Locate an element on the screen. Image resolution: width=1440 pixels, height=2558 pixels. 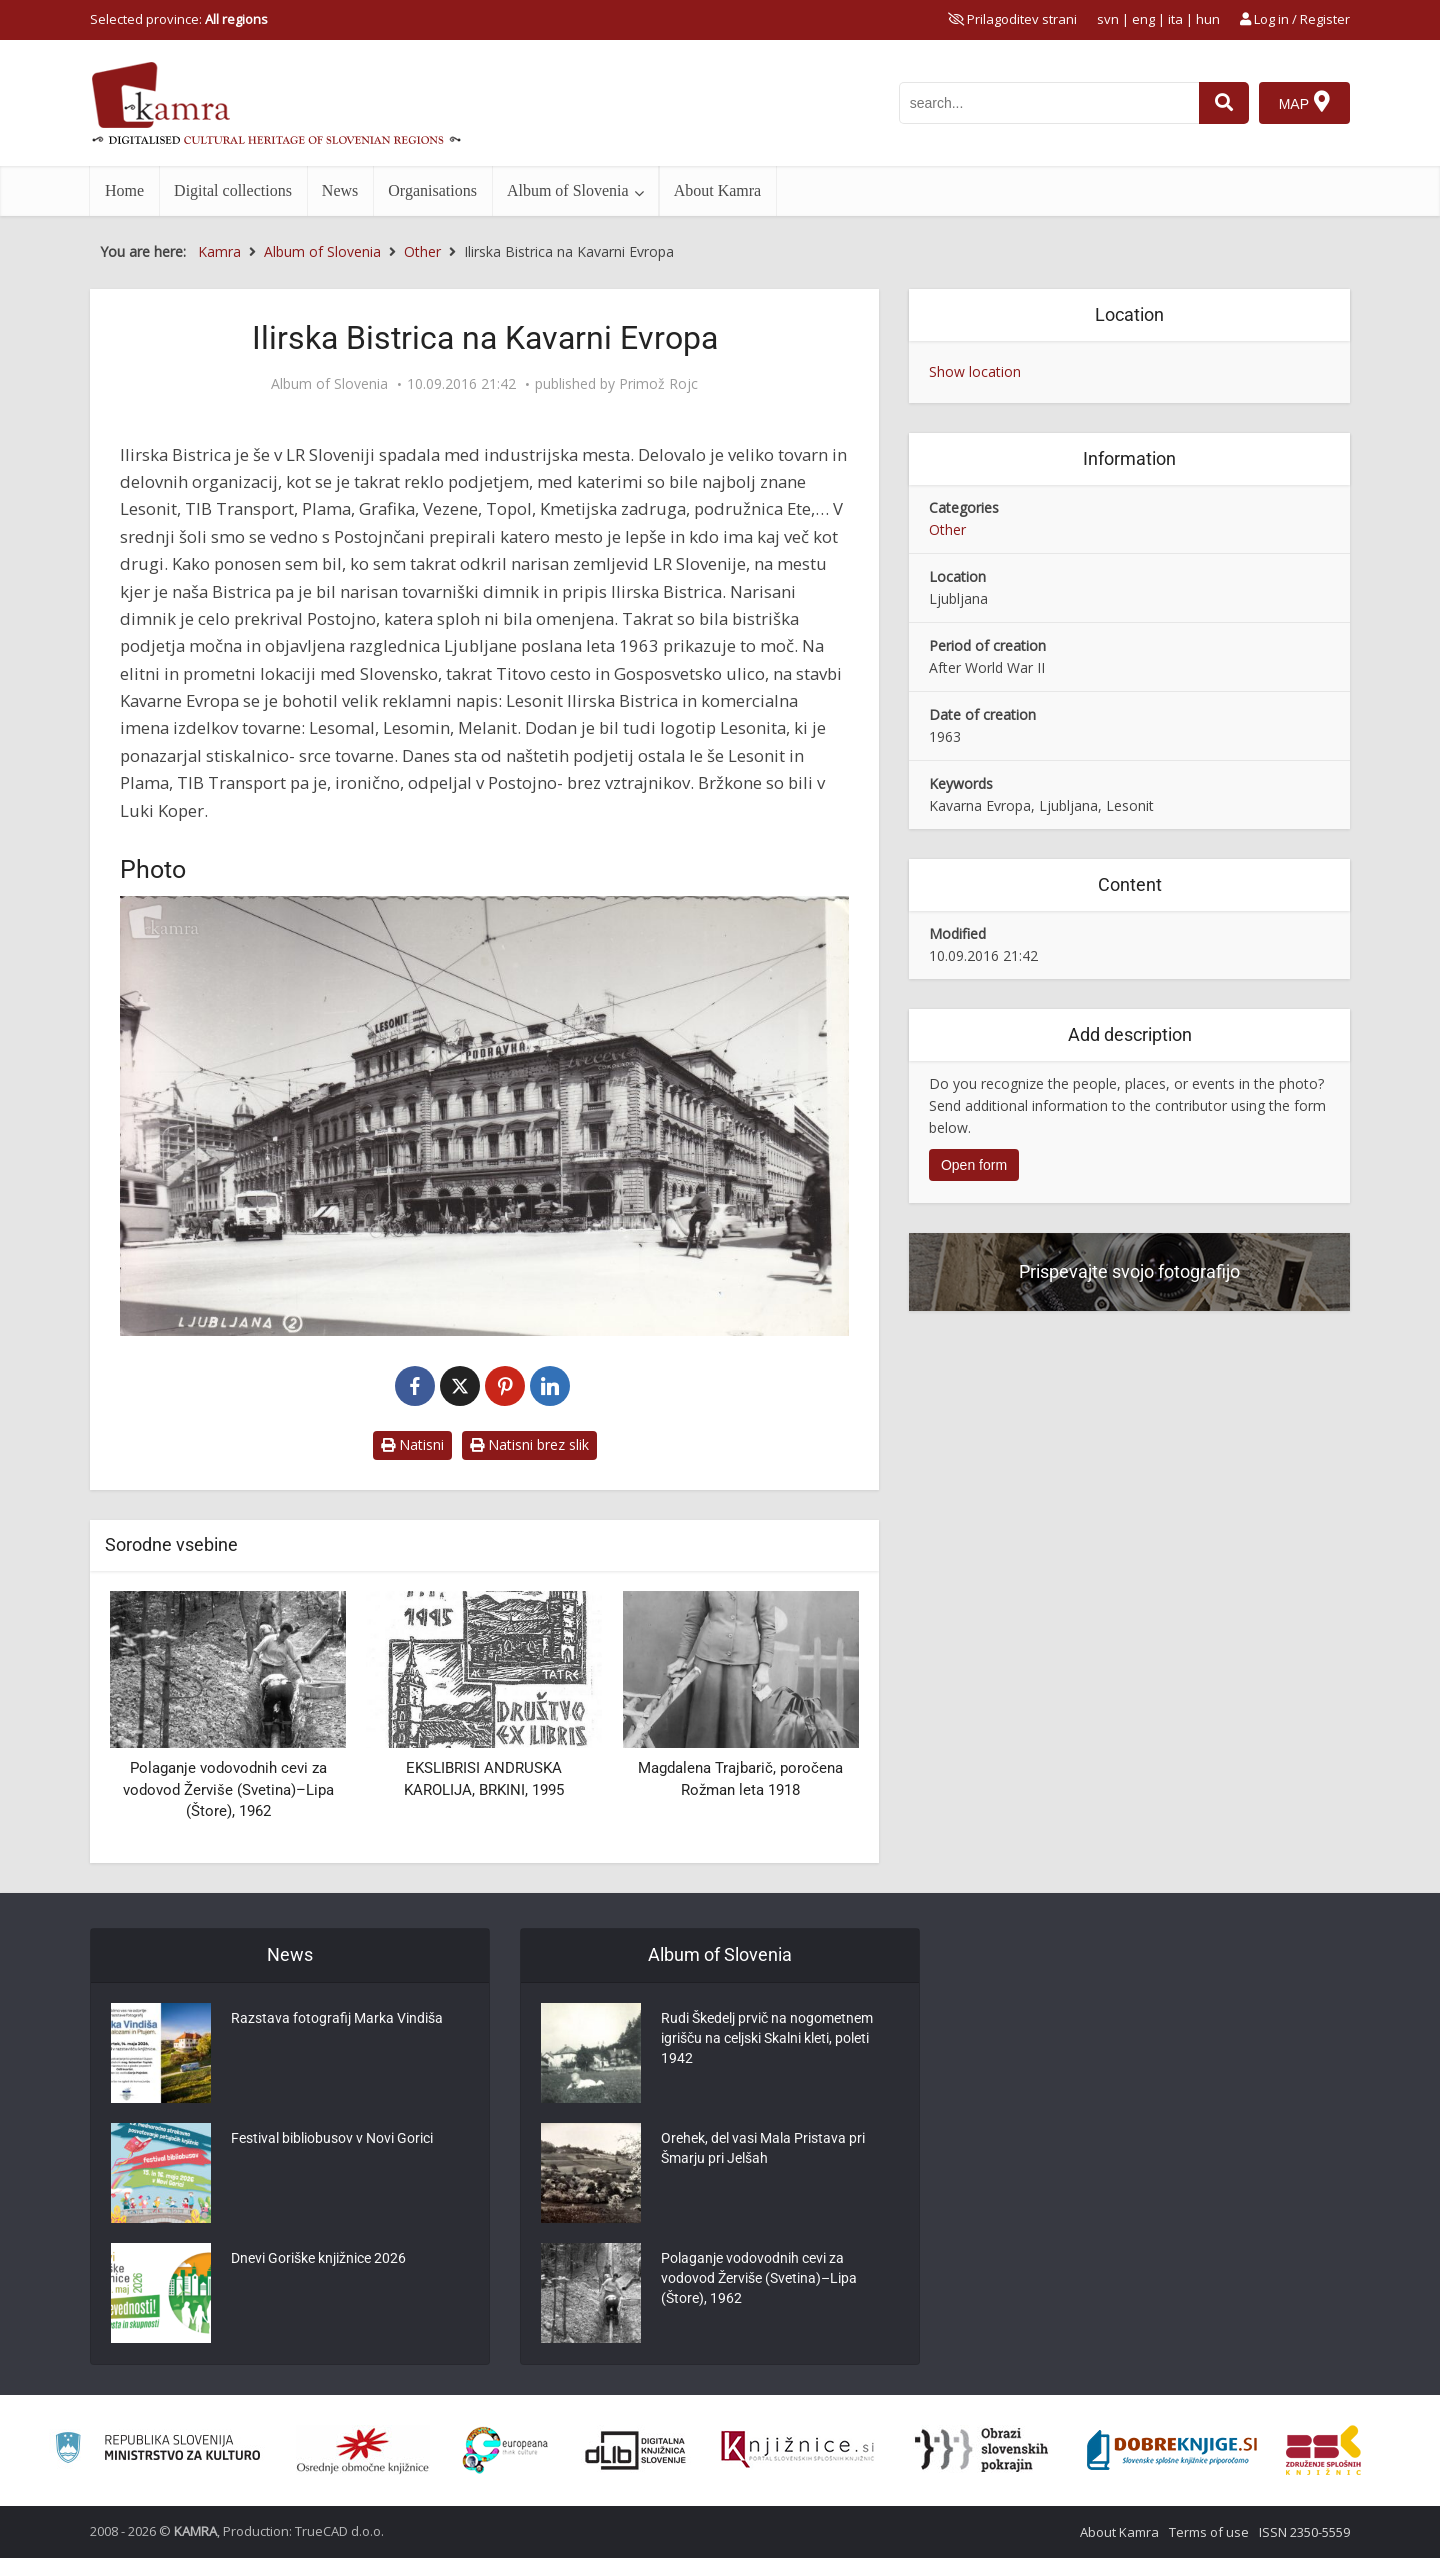
Show location is located at coordinates (975, 371).